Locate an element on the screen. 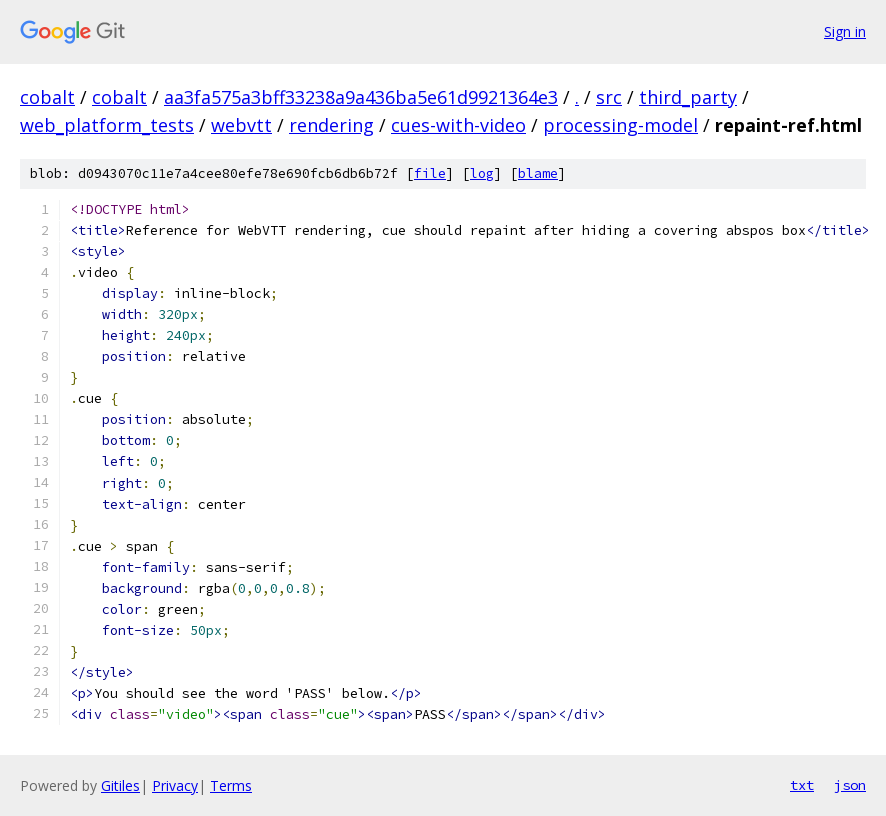 Image resolution: width=886 pixels, height=816 pixels. Terms is located at coordinates (231, 785).